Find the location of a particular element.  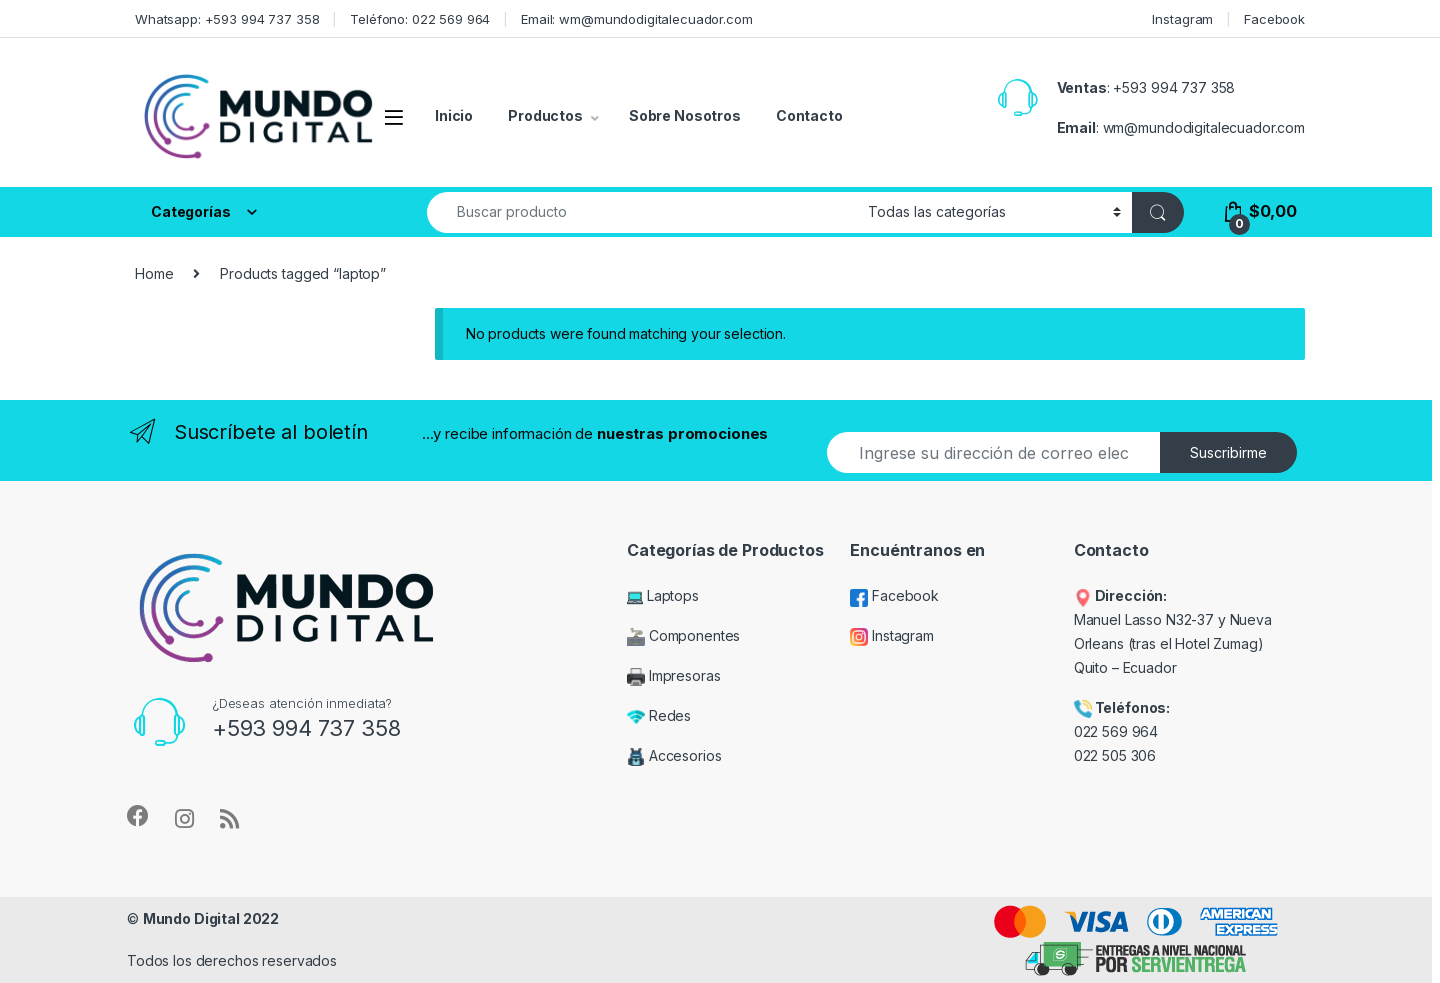

Mundo Digital 2022 is located at coordinates (211, 918).